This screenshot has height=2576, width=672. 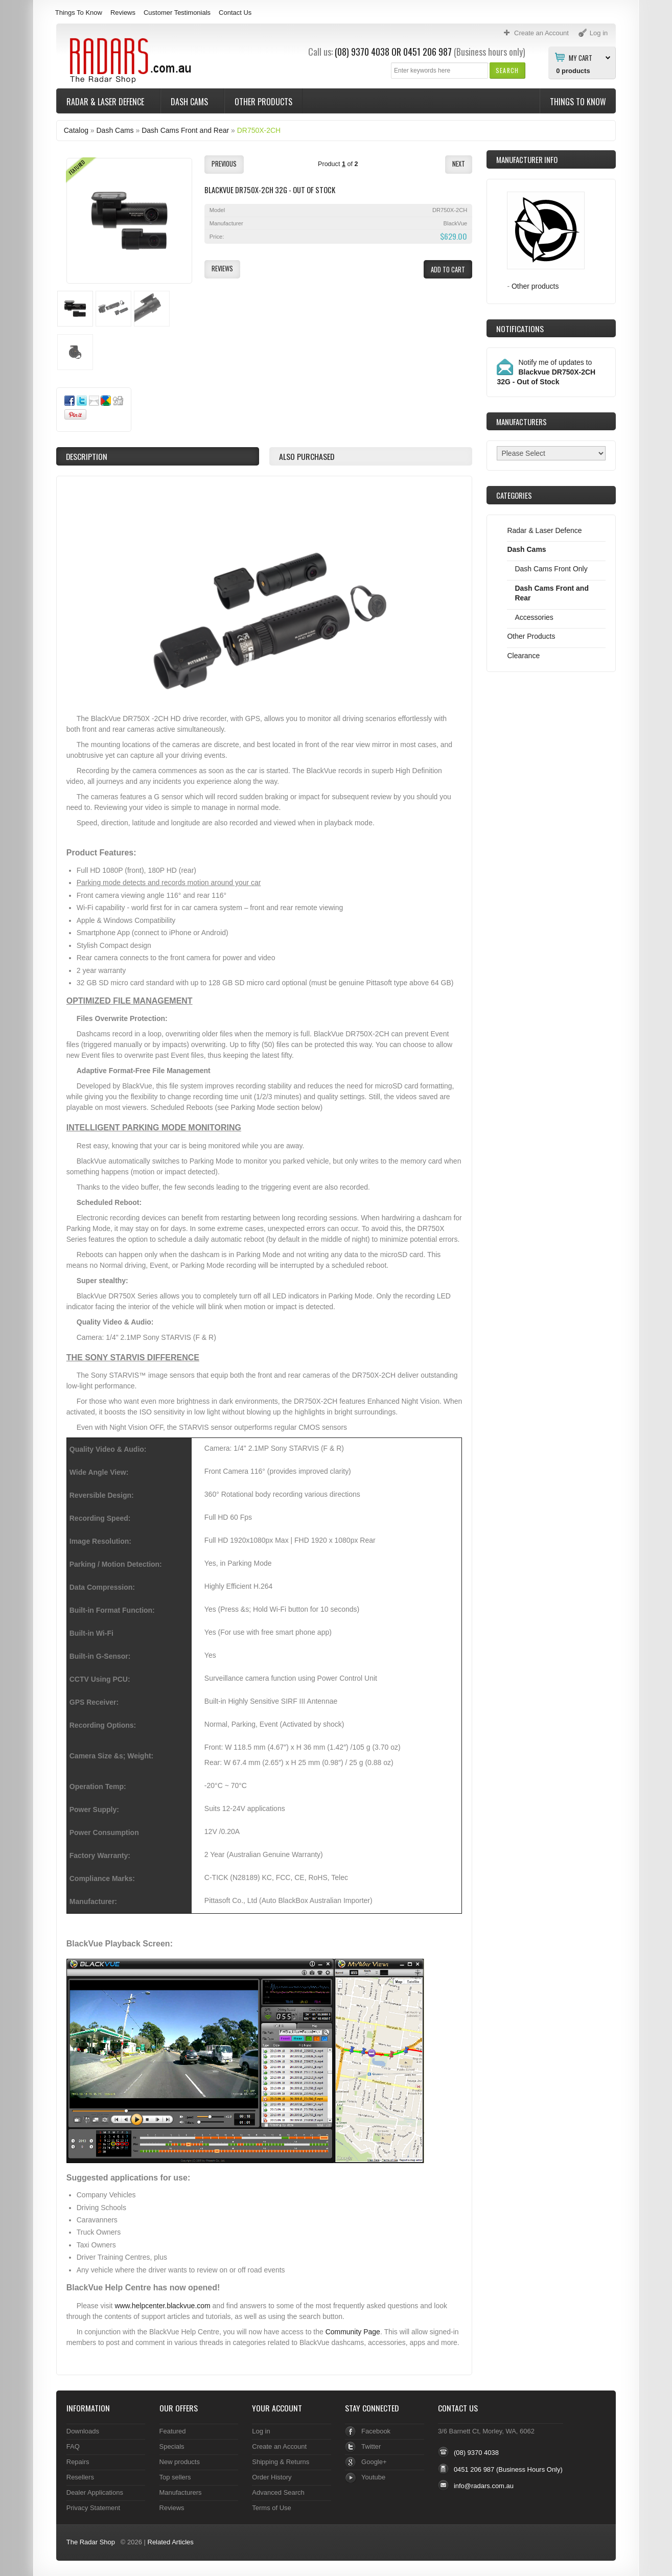 I want to click on Other Products, so click(x=263, y=102).